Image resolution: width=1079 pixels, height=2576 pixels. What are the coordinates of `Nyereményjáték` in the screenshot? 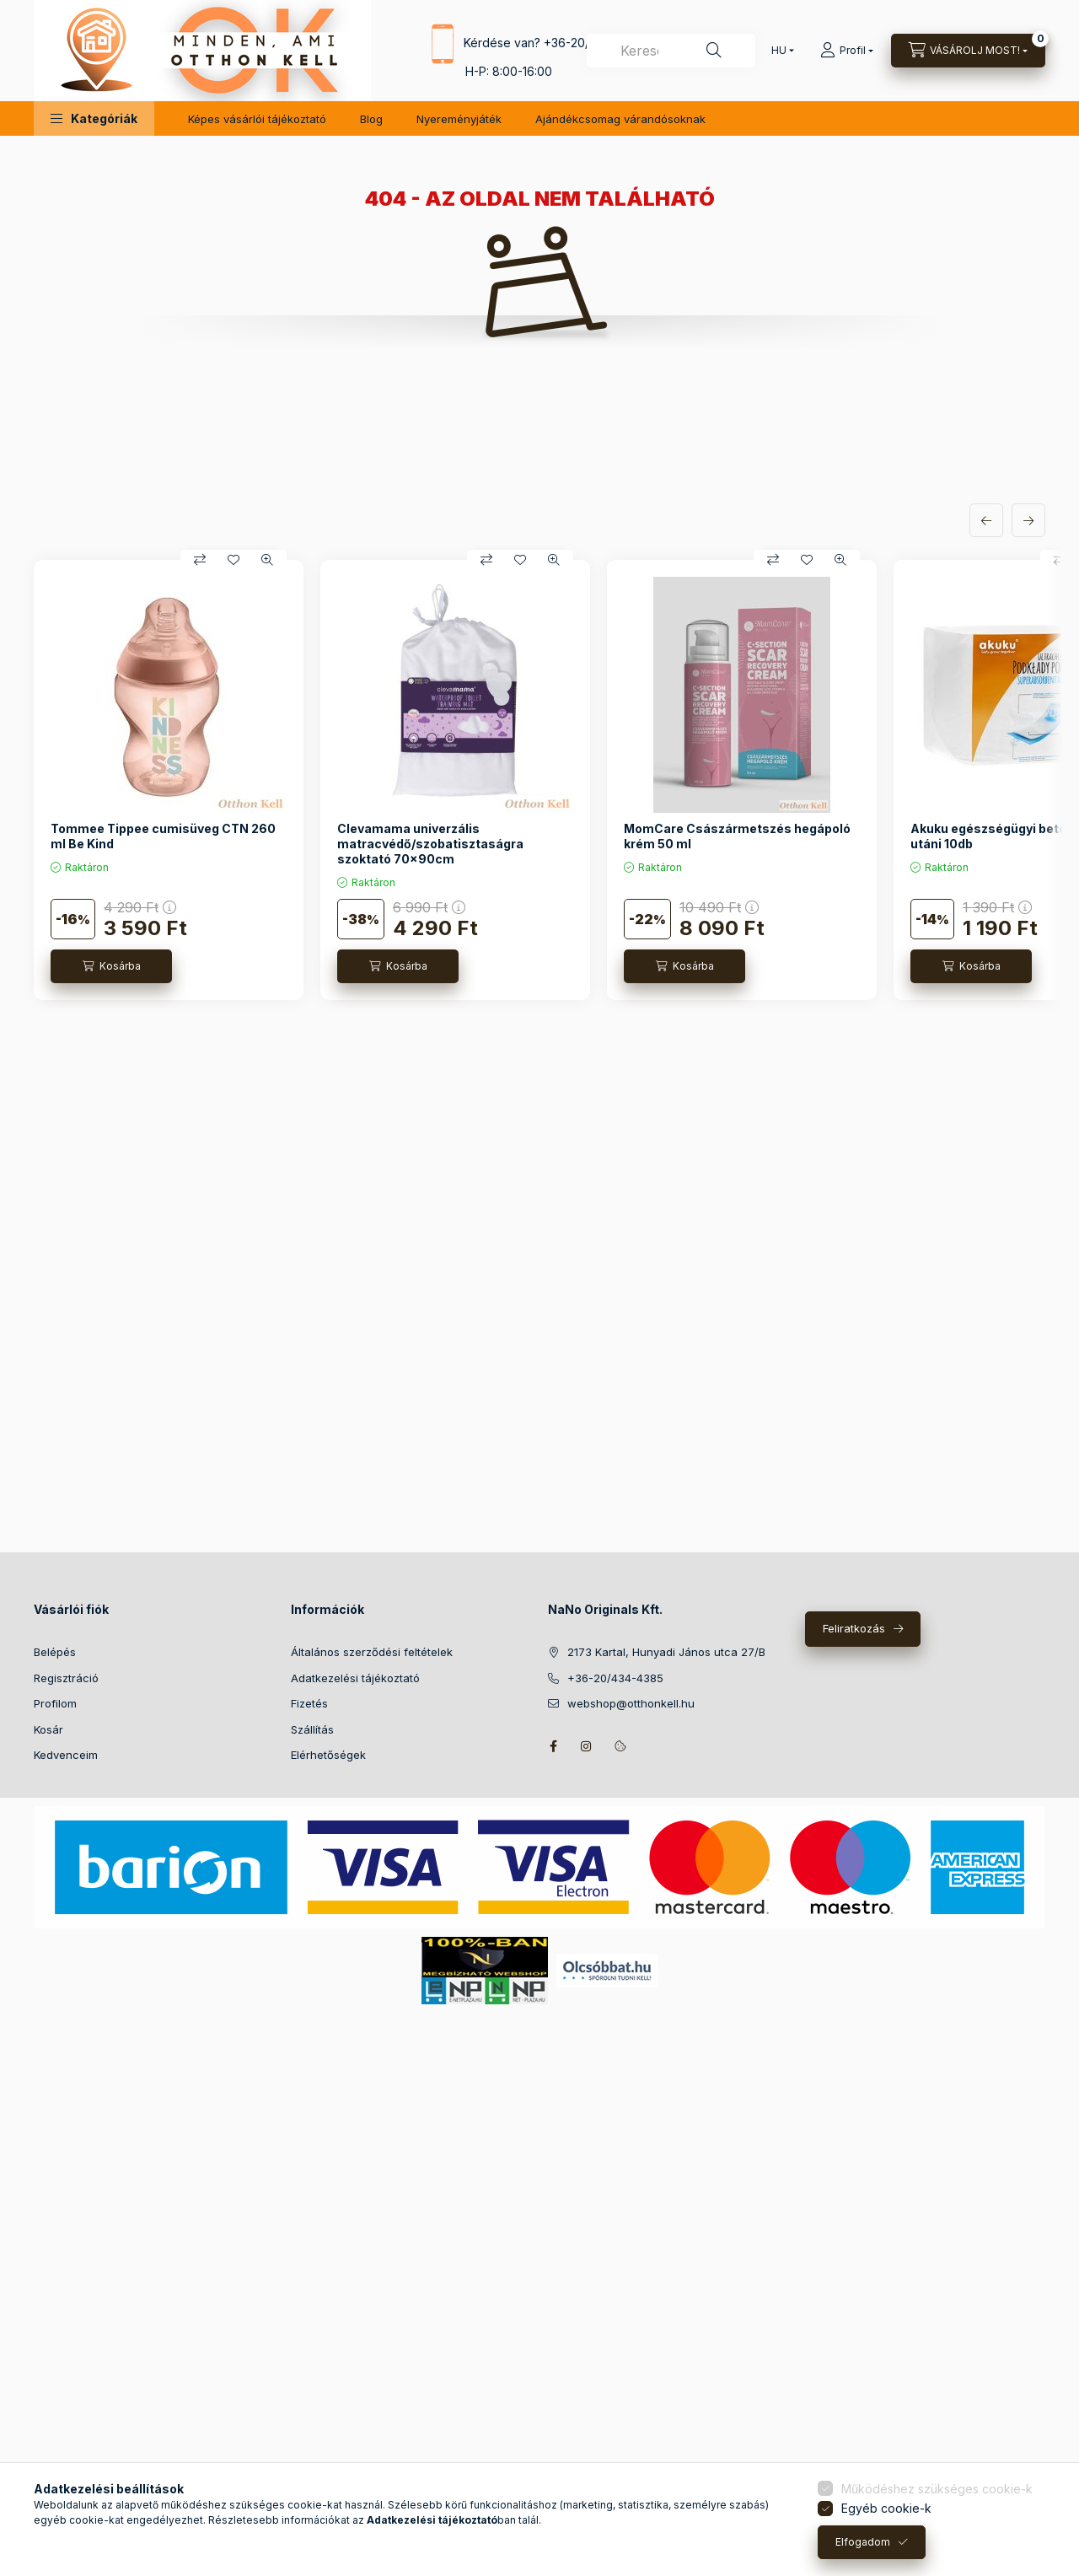 It's located at (459, 119).